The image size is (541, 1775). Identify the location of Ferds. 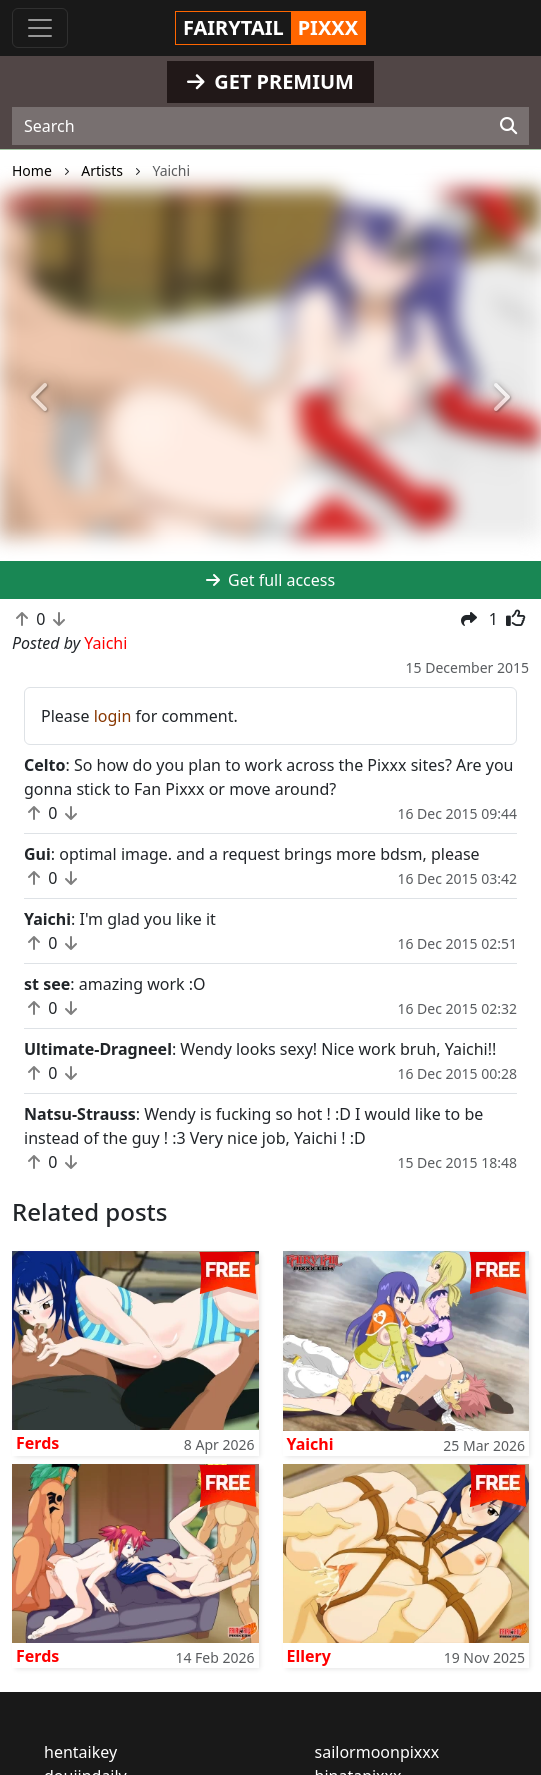
(37, 1443).